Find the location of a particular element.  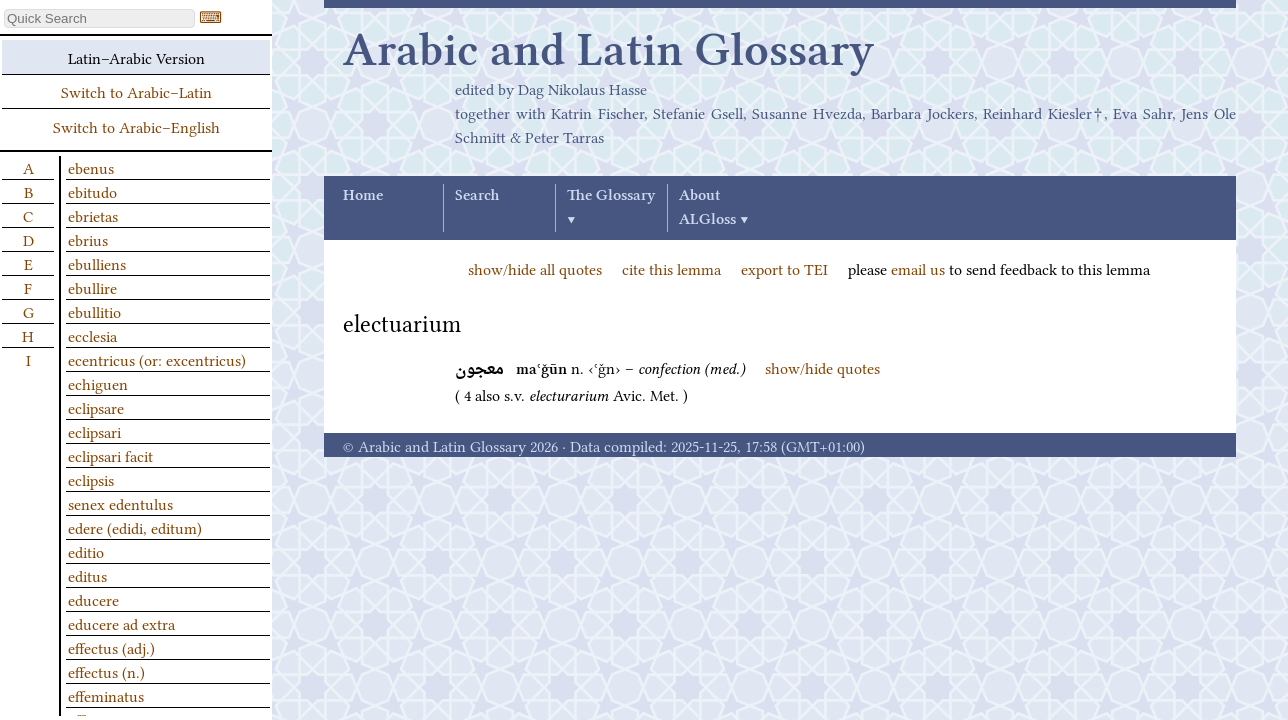

ebitudo is located at coordinates (92, 191).